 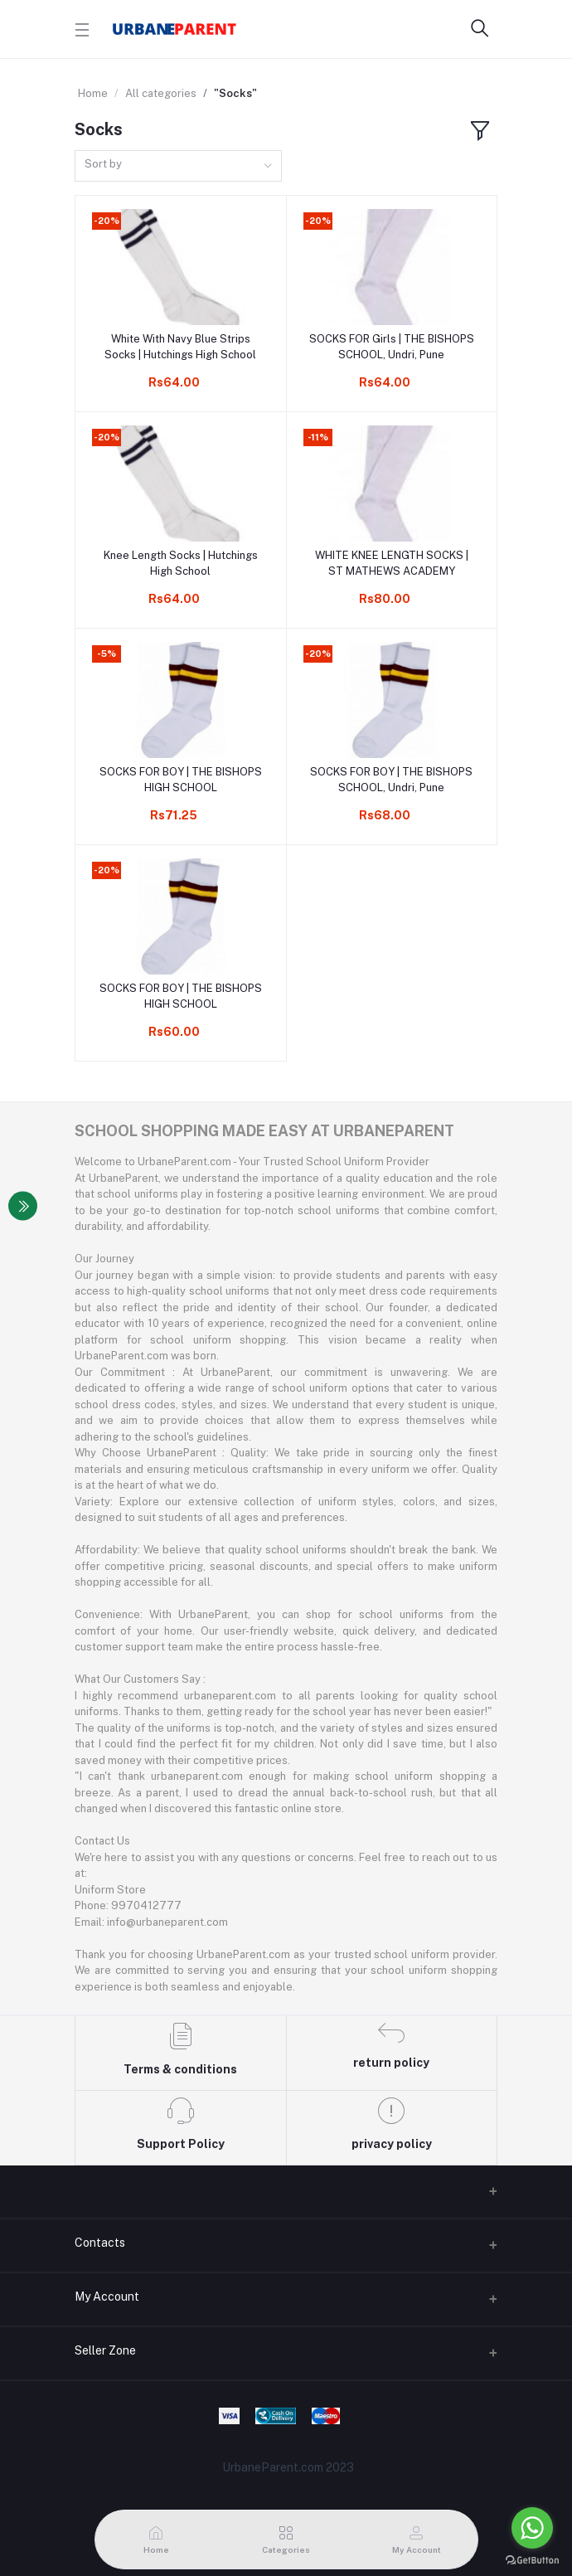 I want to click on White With Navy Blue Strips Socks | Hutchings High School, so click(x=180, y=346).